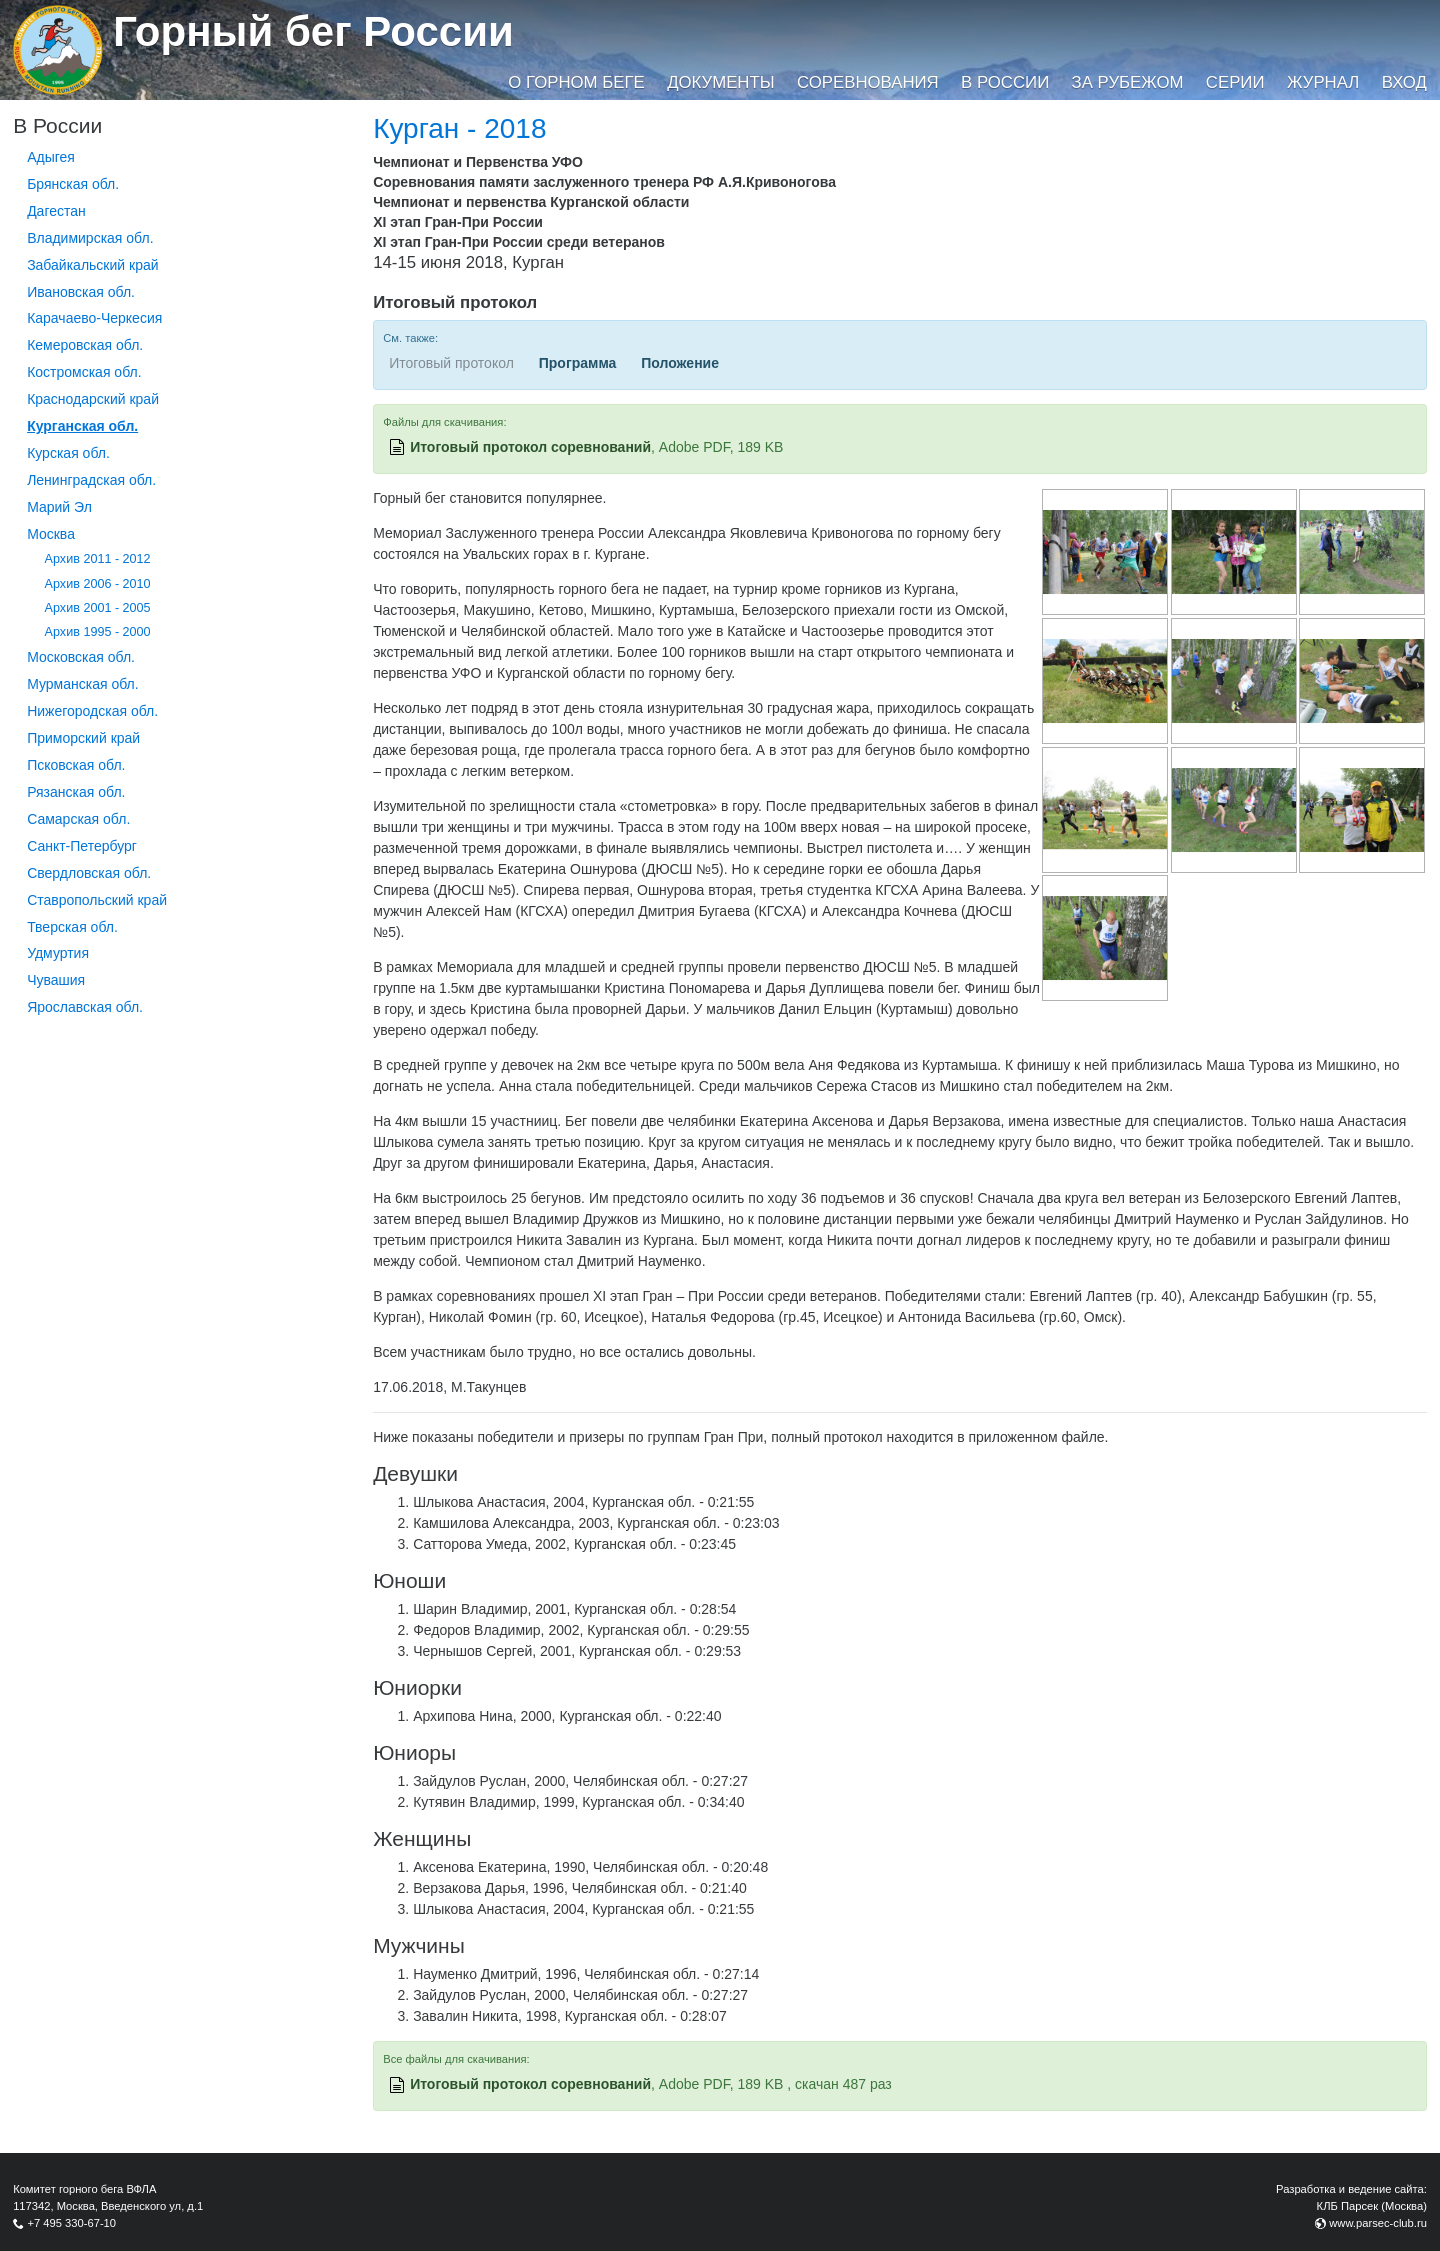  Describe the element at coordinates (56, 211) in the screenshot. I see `Дагестан` at that location.